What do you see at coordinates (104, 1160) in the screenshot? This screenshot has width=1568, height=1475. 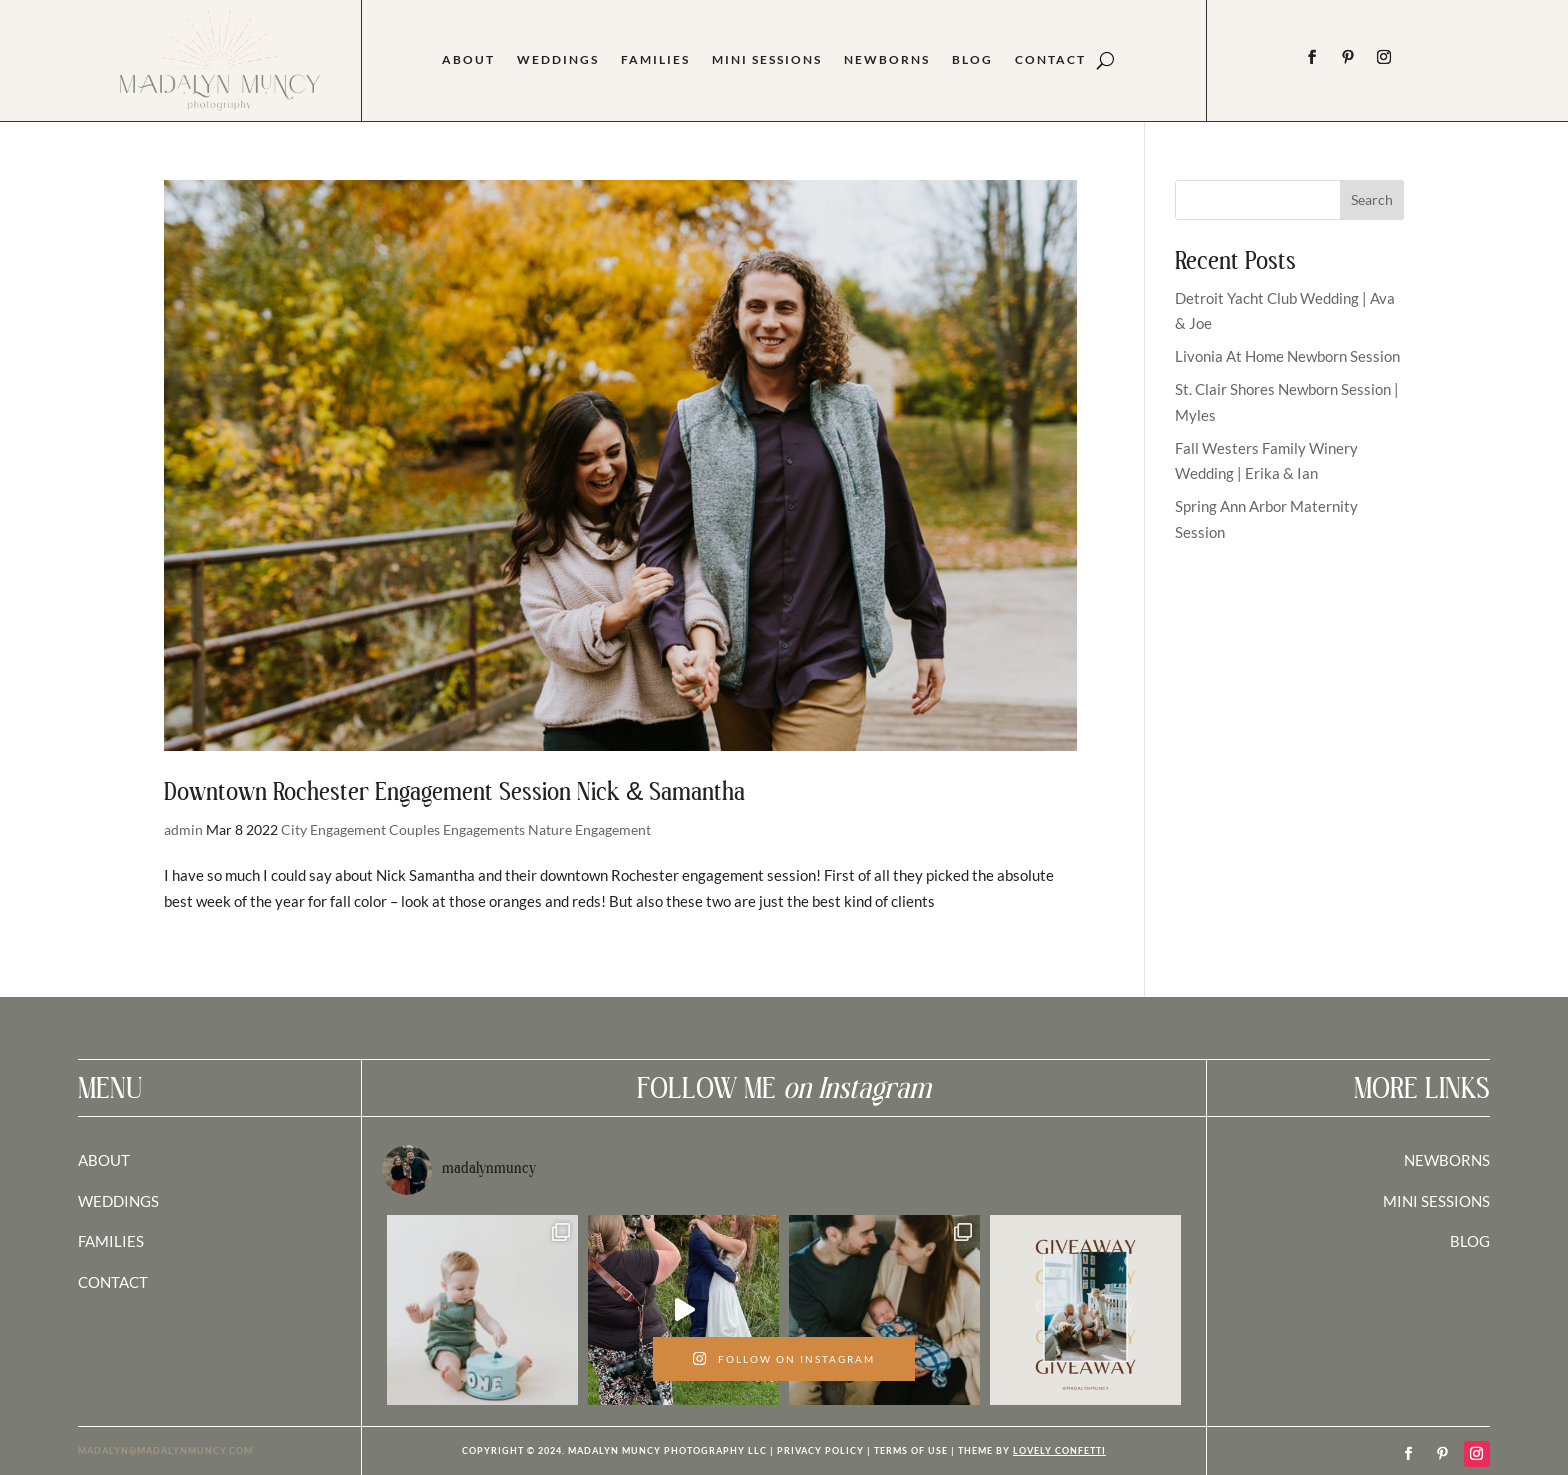 I see `ABOUT` at bounding box center [104, 1160].